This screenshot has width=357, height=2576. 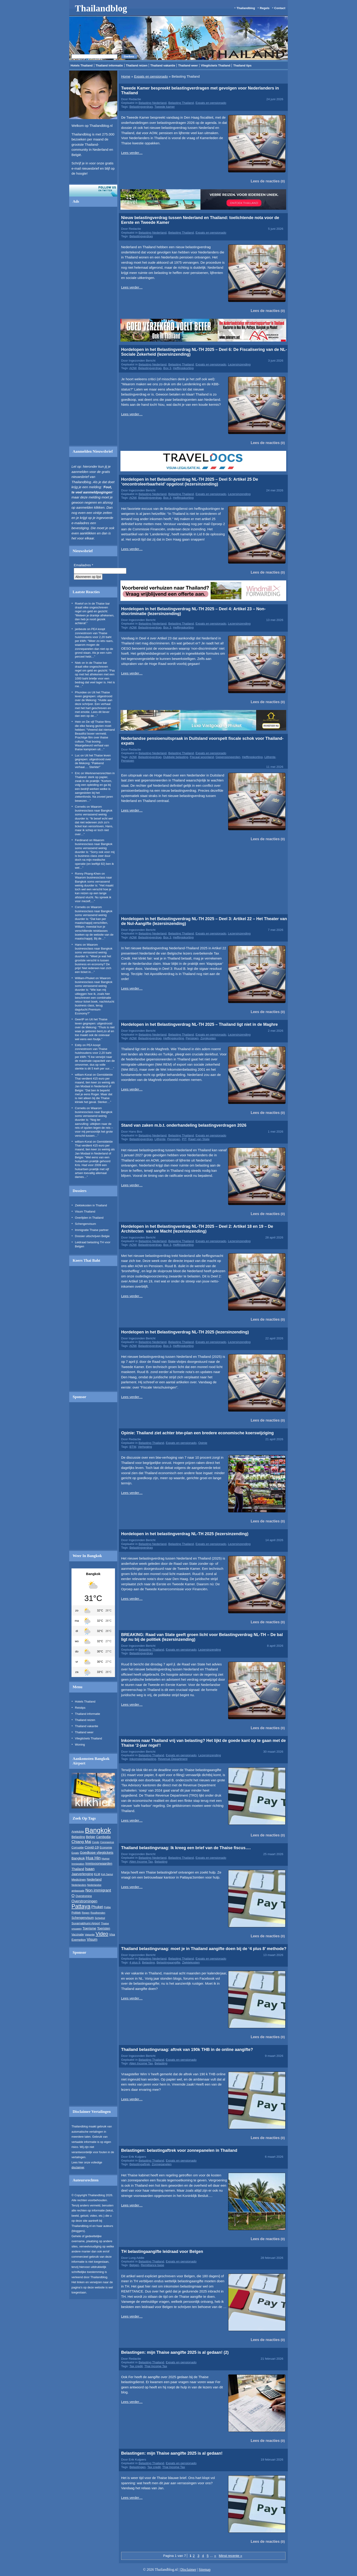 I want to click on Emailadres, so click(x=83, y=565).